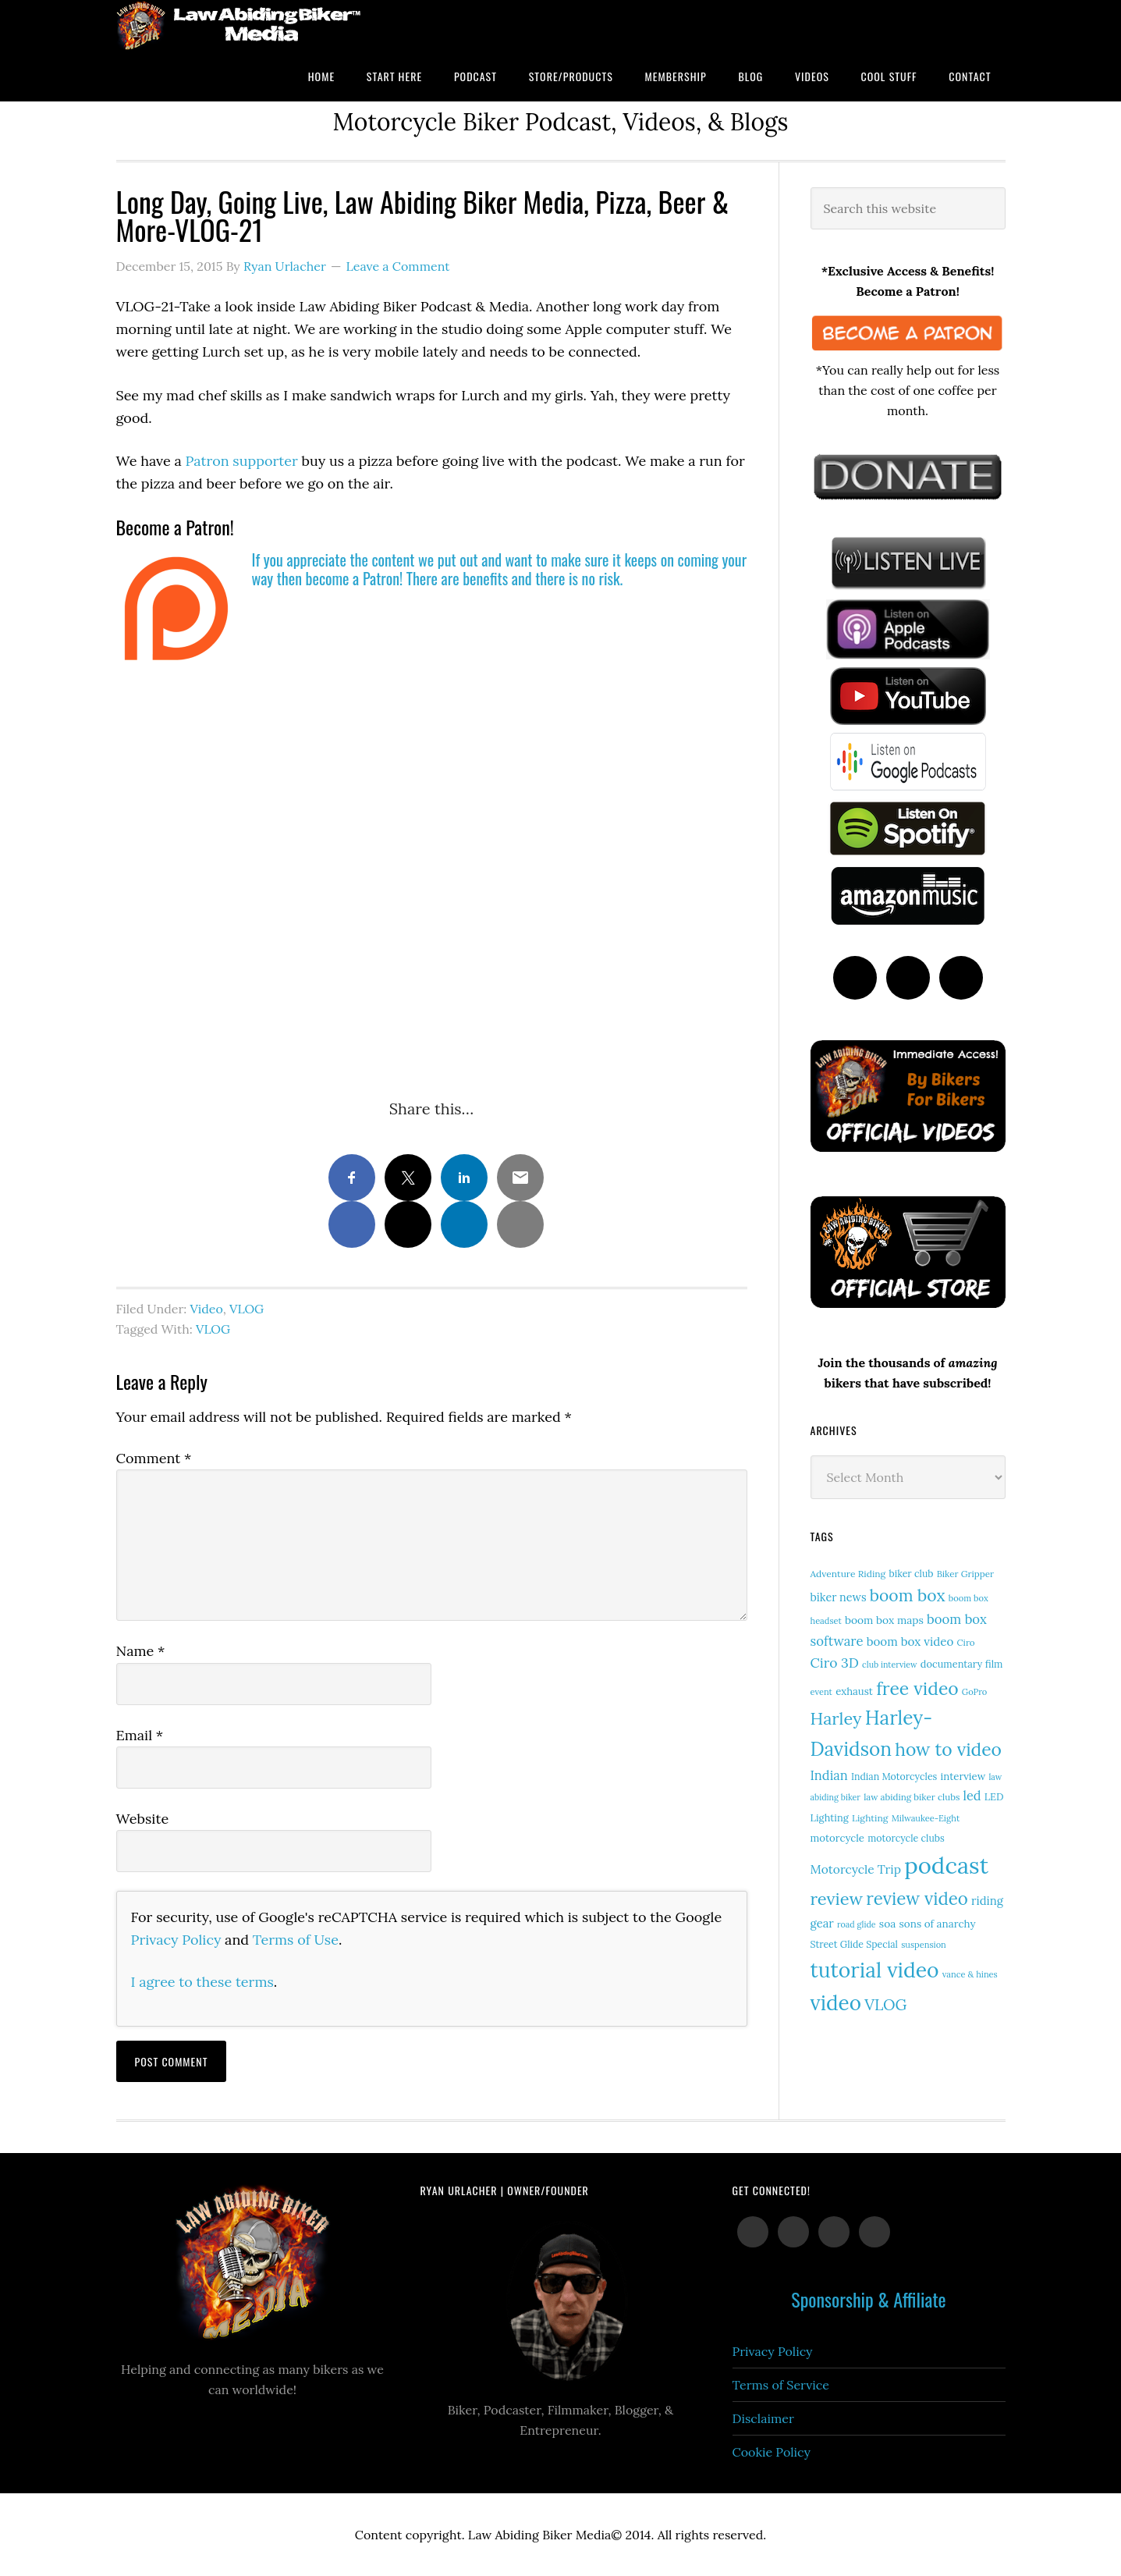  What do you see at coordinates (202, 1982) in the screenshot?
I see `I agree to these terms` at bounding box center [202, 1982].